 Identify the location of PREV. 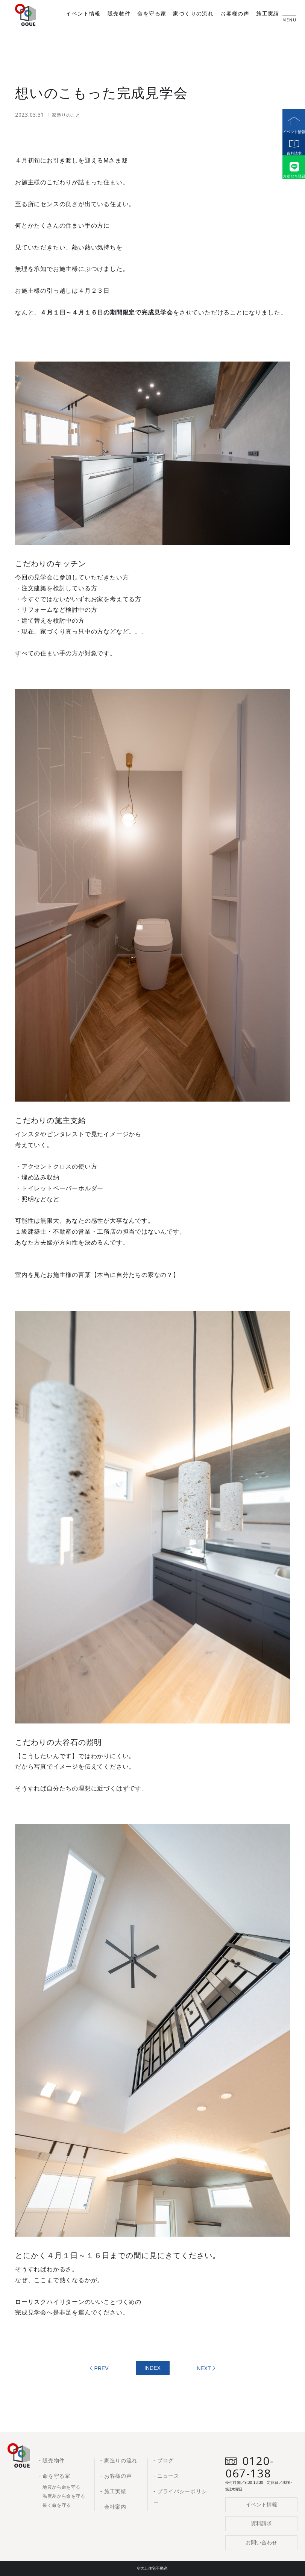
(101, 2368).